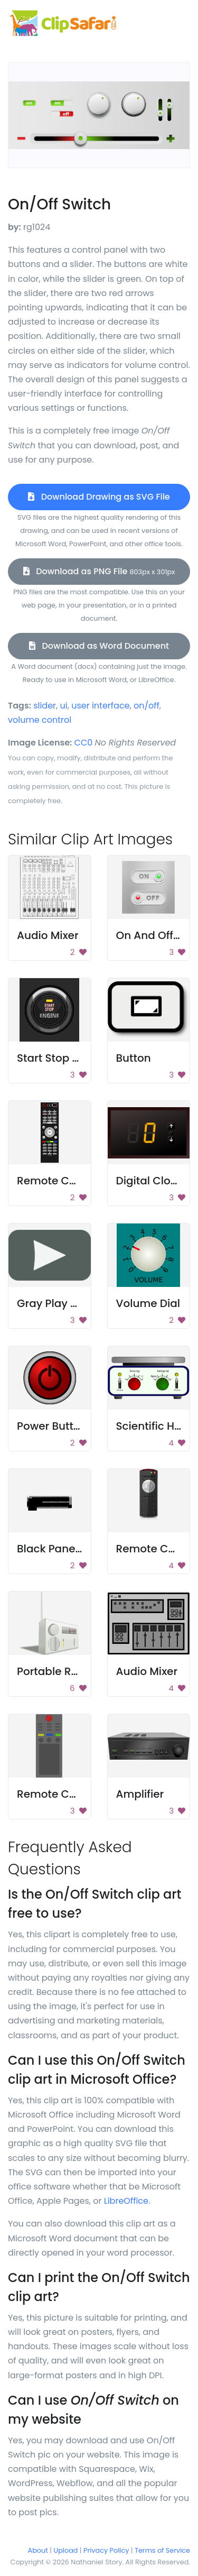 The image size is (198, 2576). I want to click on Download Drawing as SVG File, so click(98, 497).